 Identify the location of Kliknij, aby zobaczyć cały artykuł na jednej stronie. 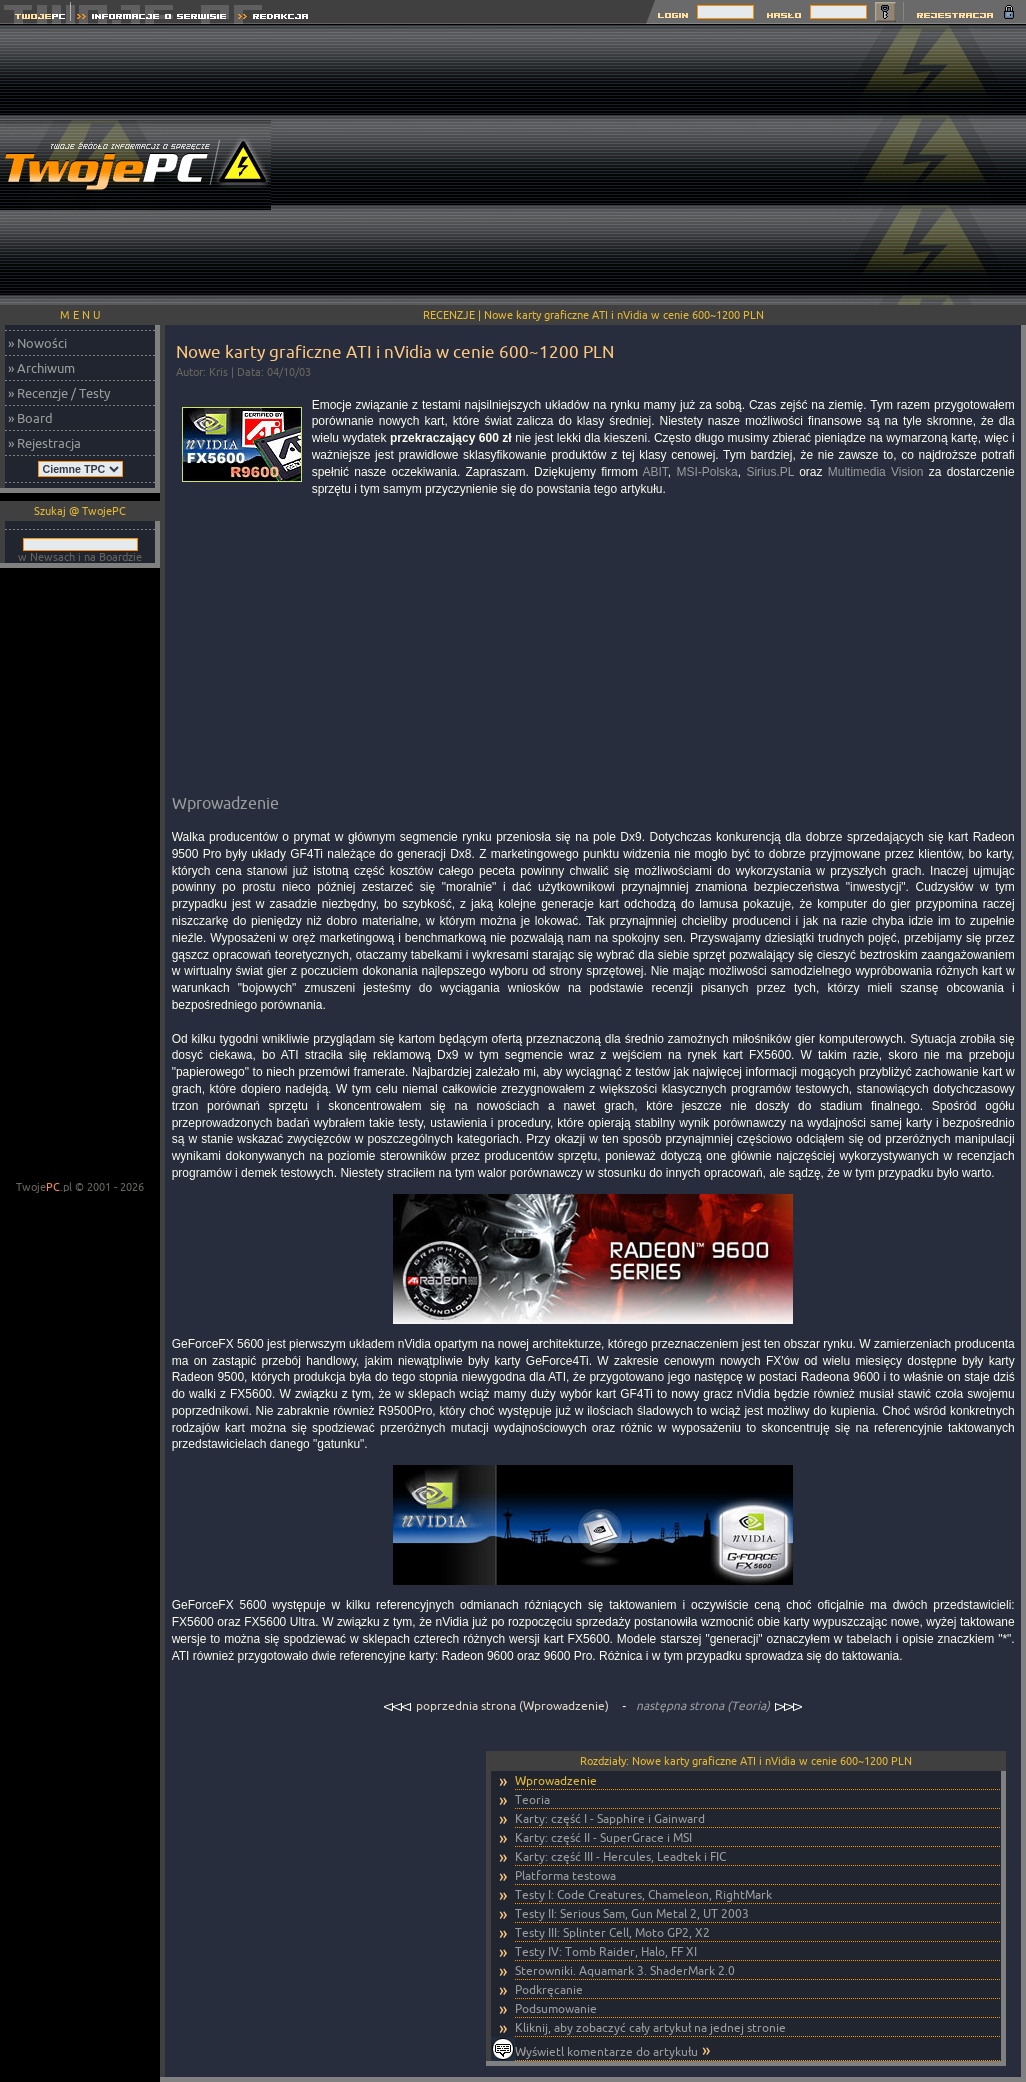
(650, 2027).